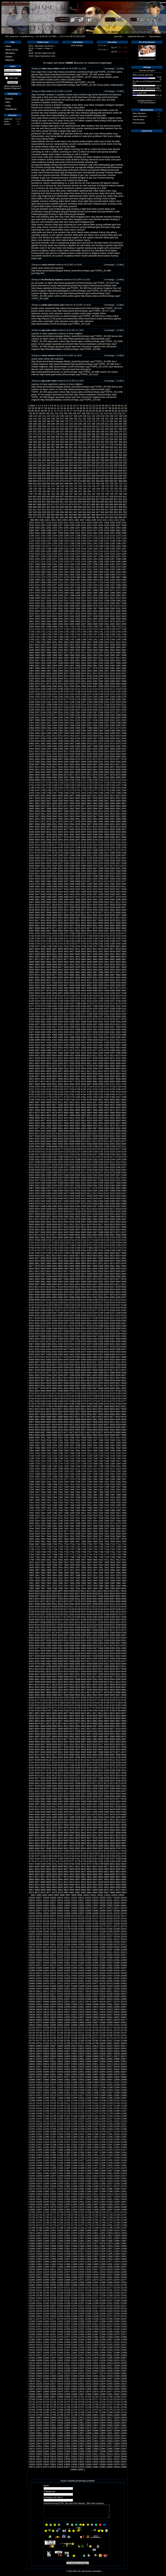 The height and width of the screenshot is (2576, 166). Describe the element at coordinates (43, 663) in the screenshot. I see `1935` at that location.